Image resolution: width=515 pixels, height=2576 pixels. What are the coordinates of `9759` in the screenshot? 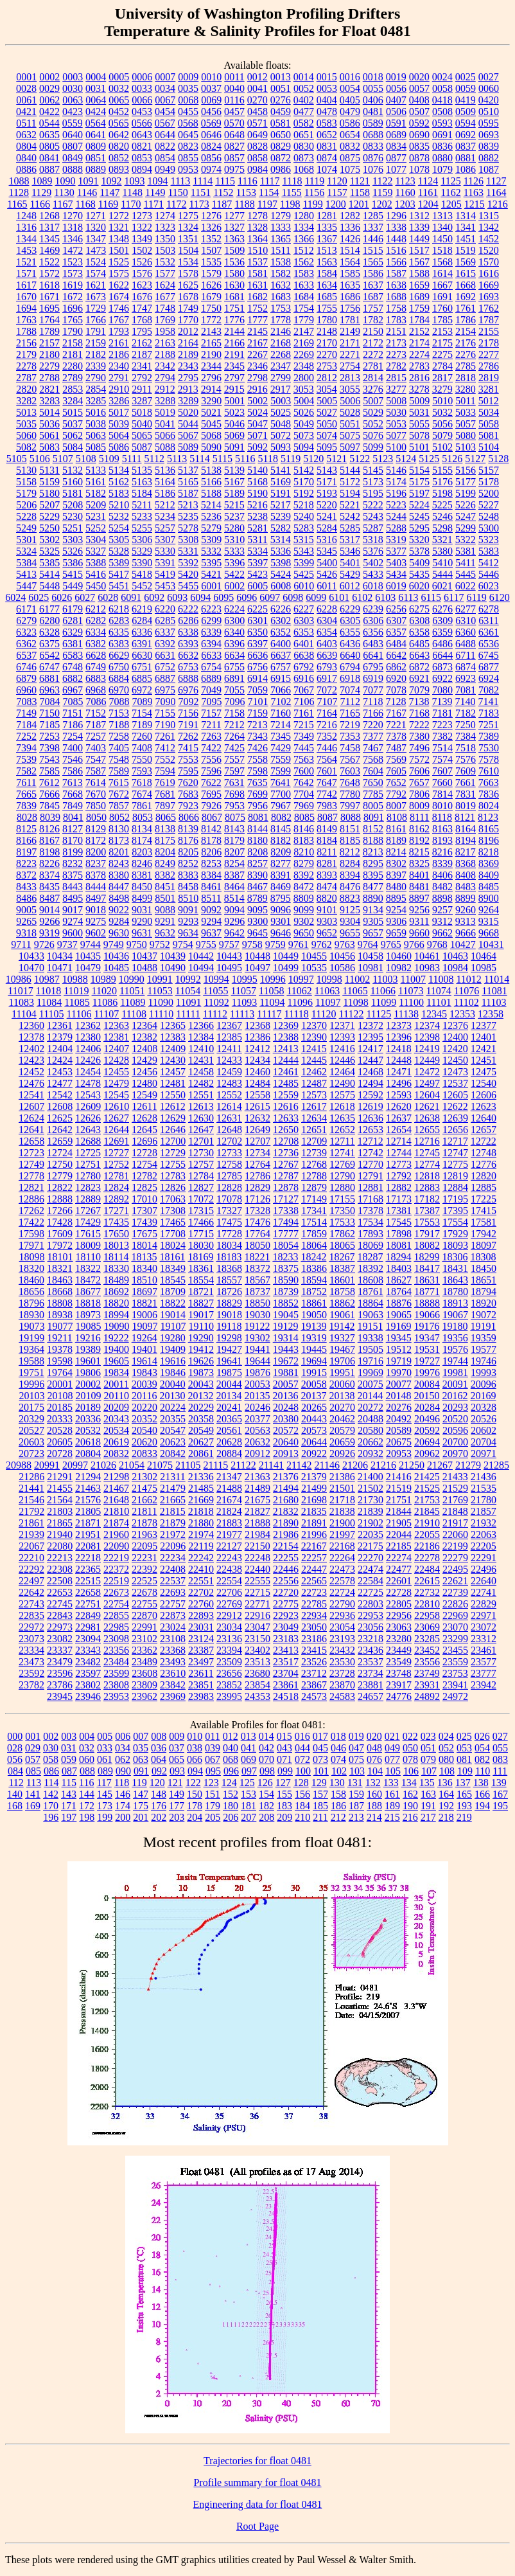 It's located at (275, 944).